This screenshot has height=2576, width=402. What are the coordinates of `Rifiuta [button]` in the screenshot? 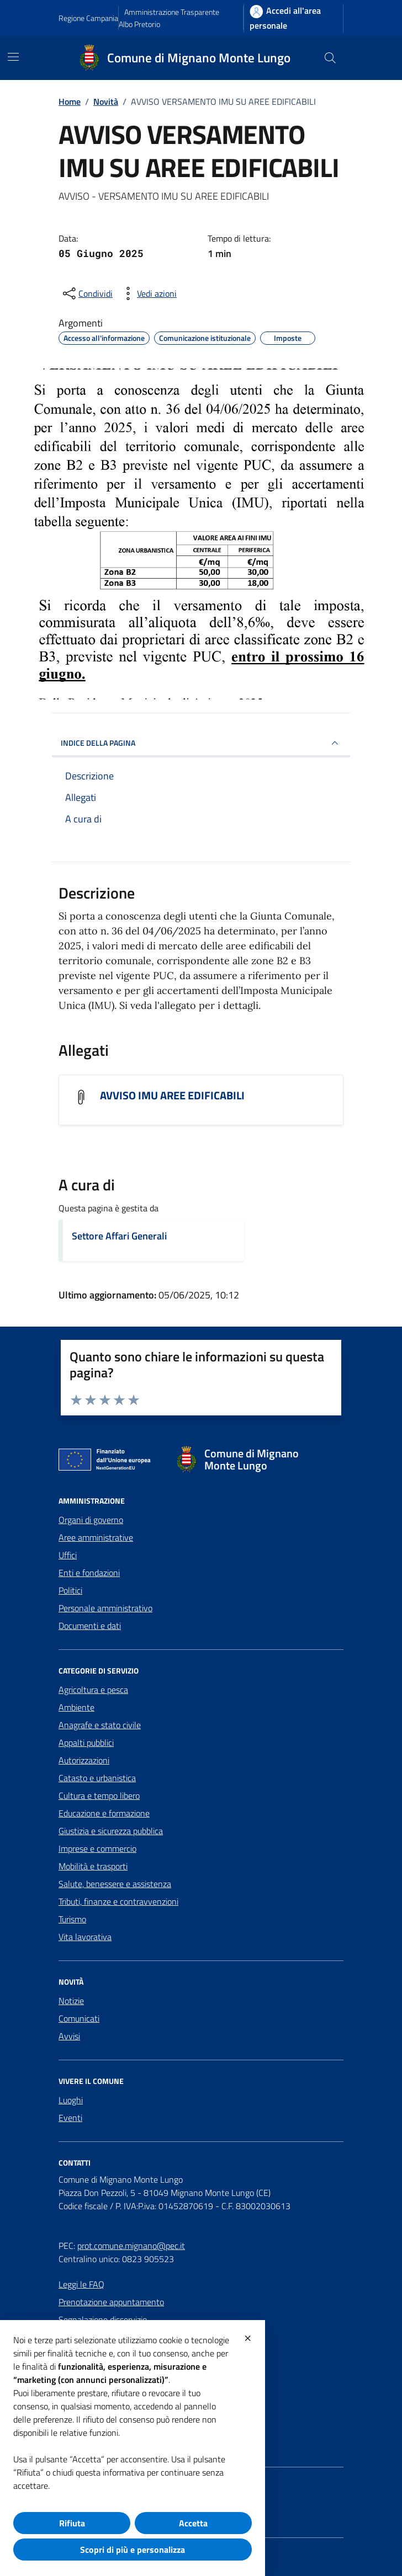 It's located at (72, 2523).